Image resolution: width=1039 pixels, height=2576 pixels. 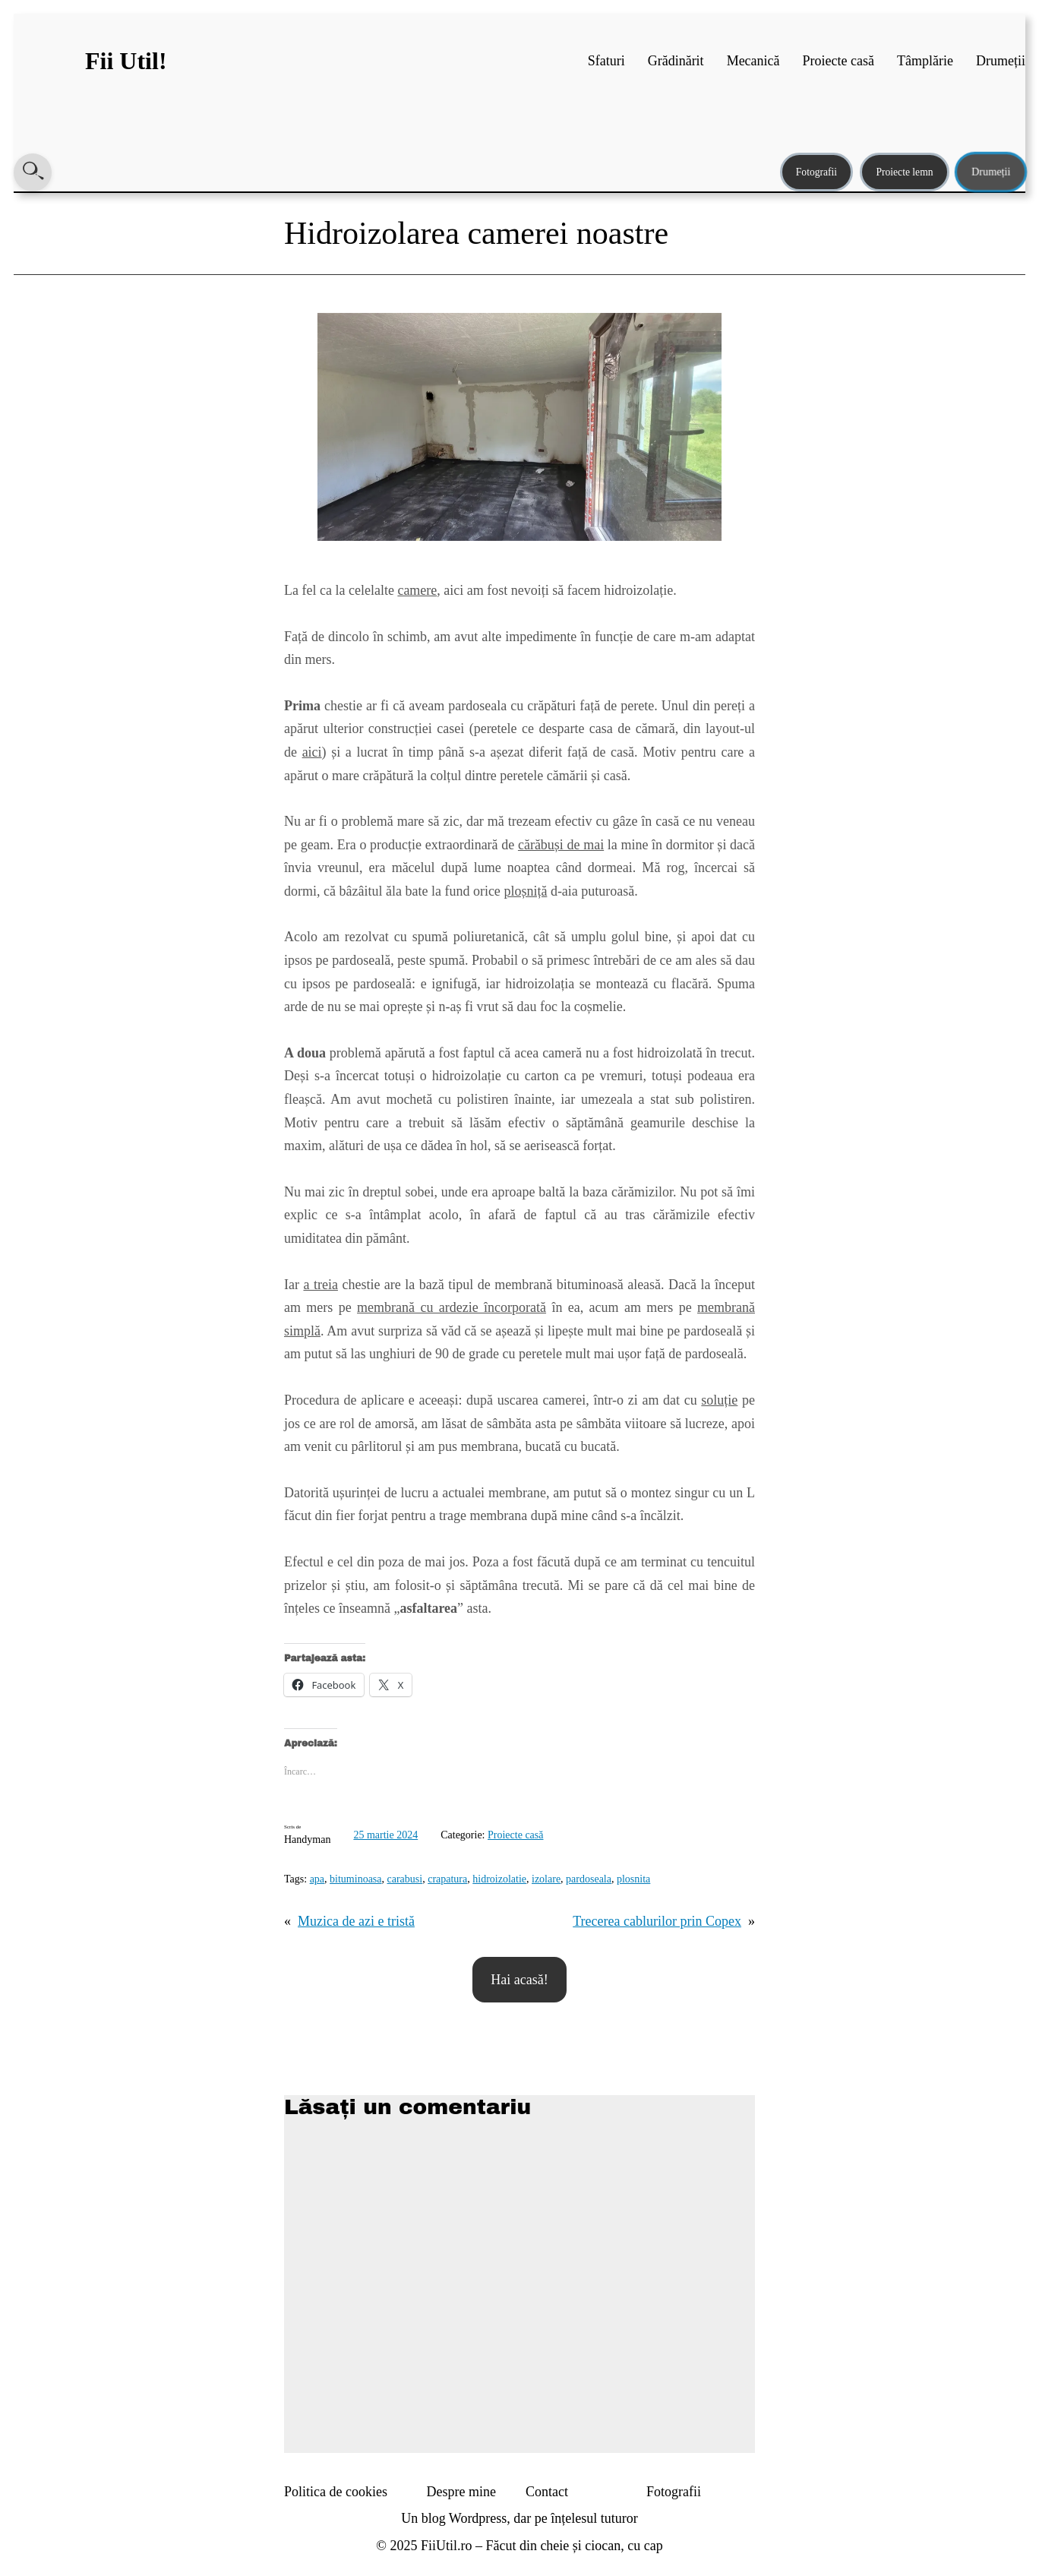 I want to click on ploșniță, so click(x=525, y=891).